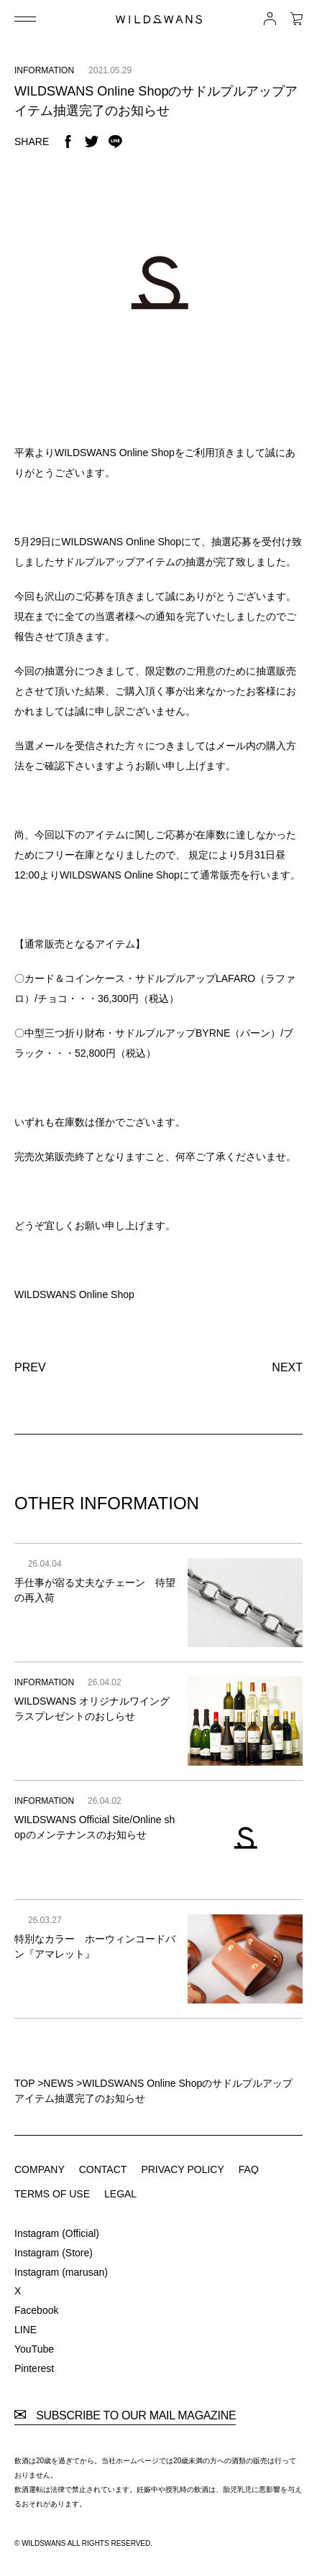 The height and width of the screenshot is (2576, 317). I want to click on TOP, so click(24, 2083).